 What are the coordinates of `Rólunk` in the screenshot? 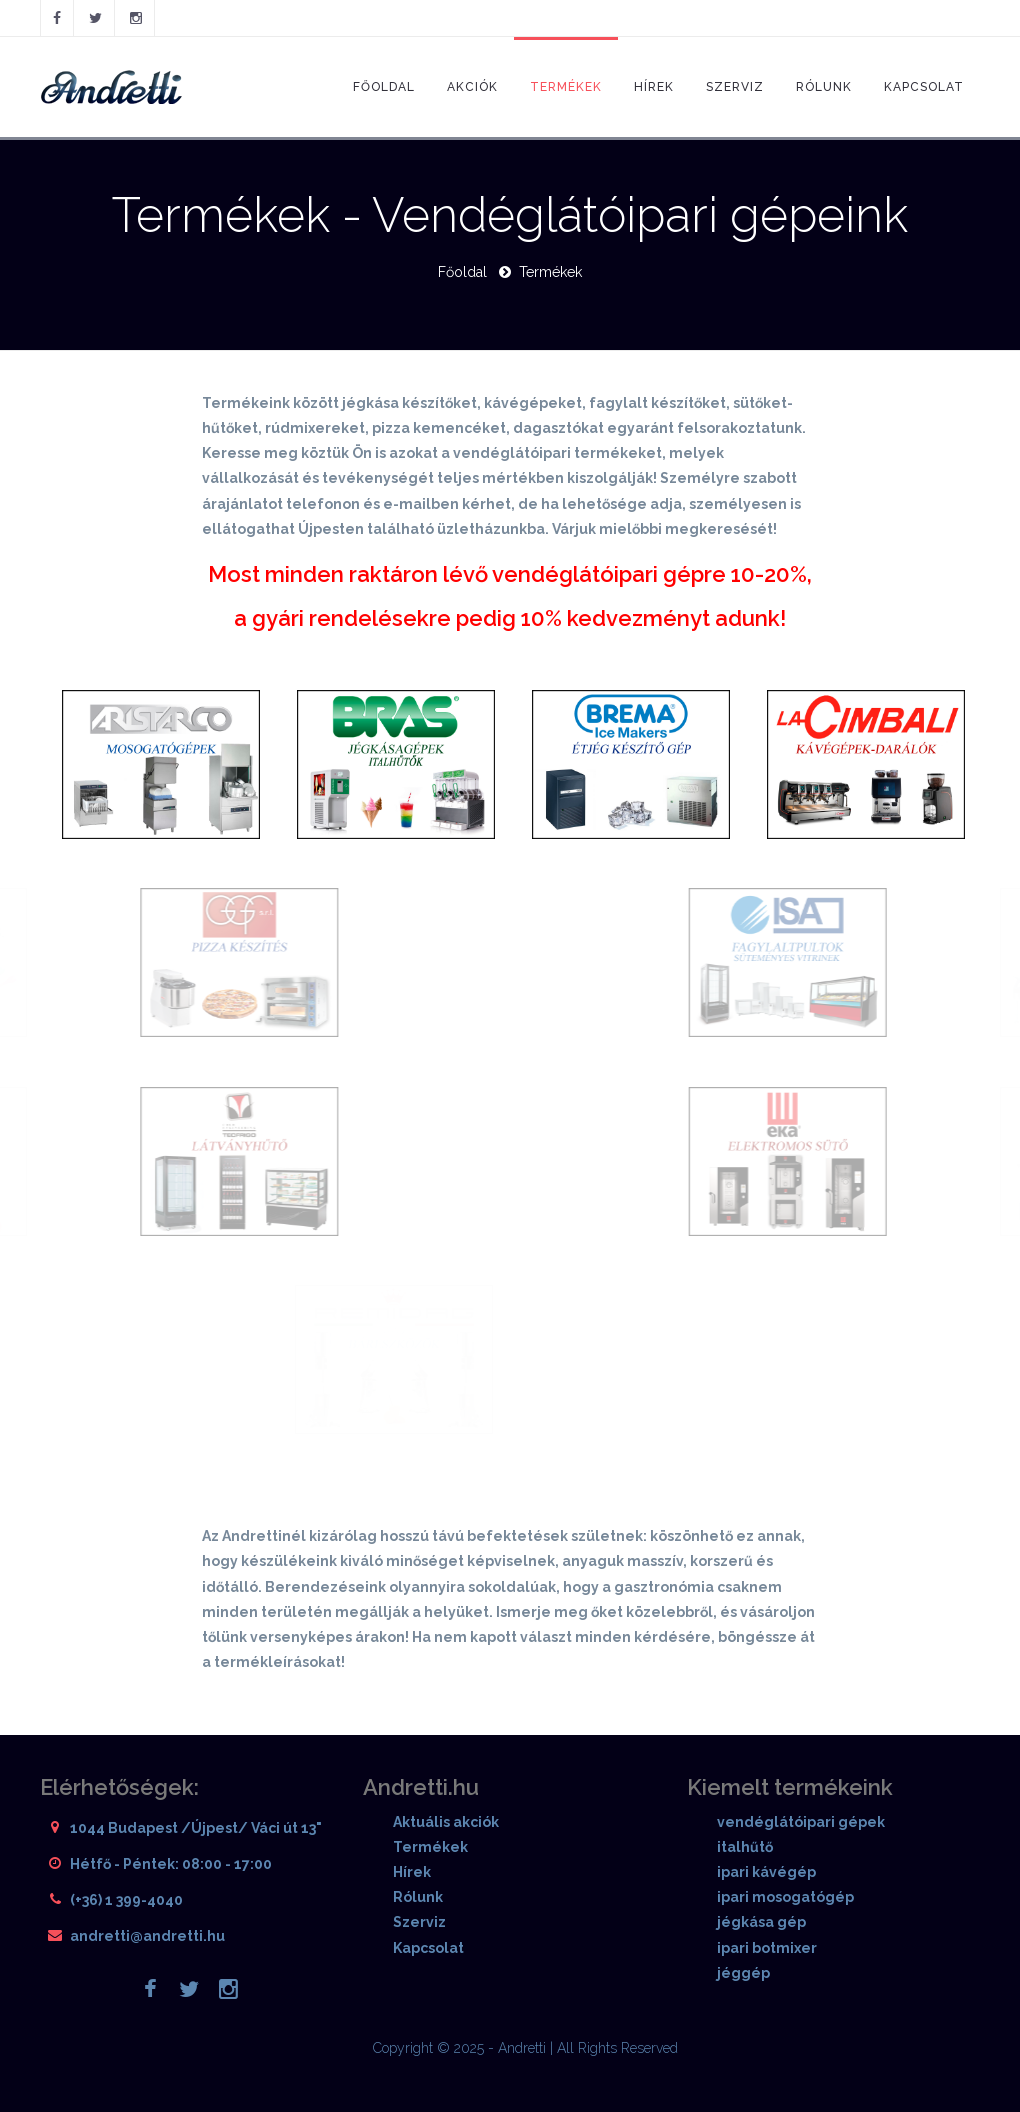 It's located at (824, 87).